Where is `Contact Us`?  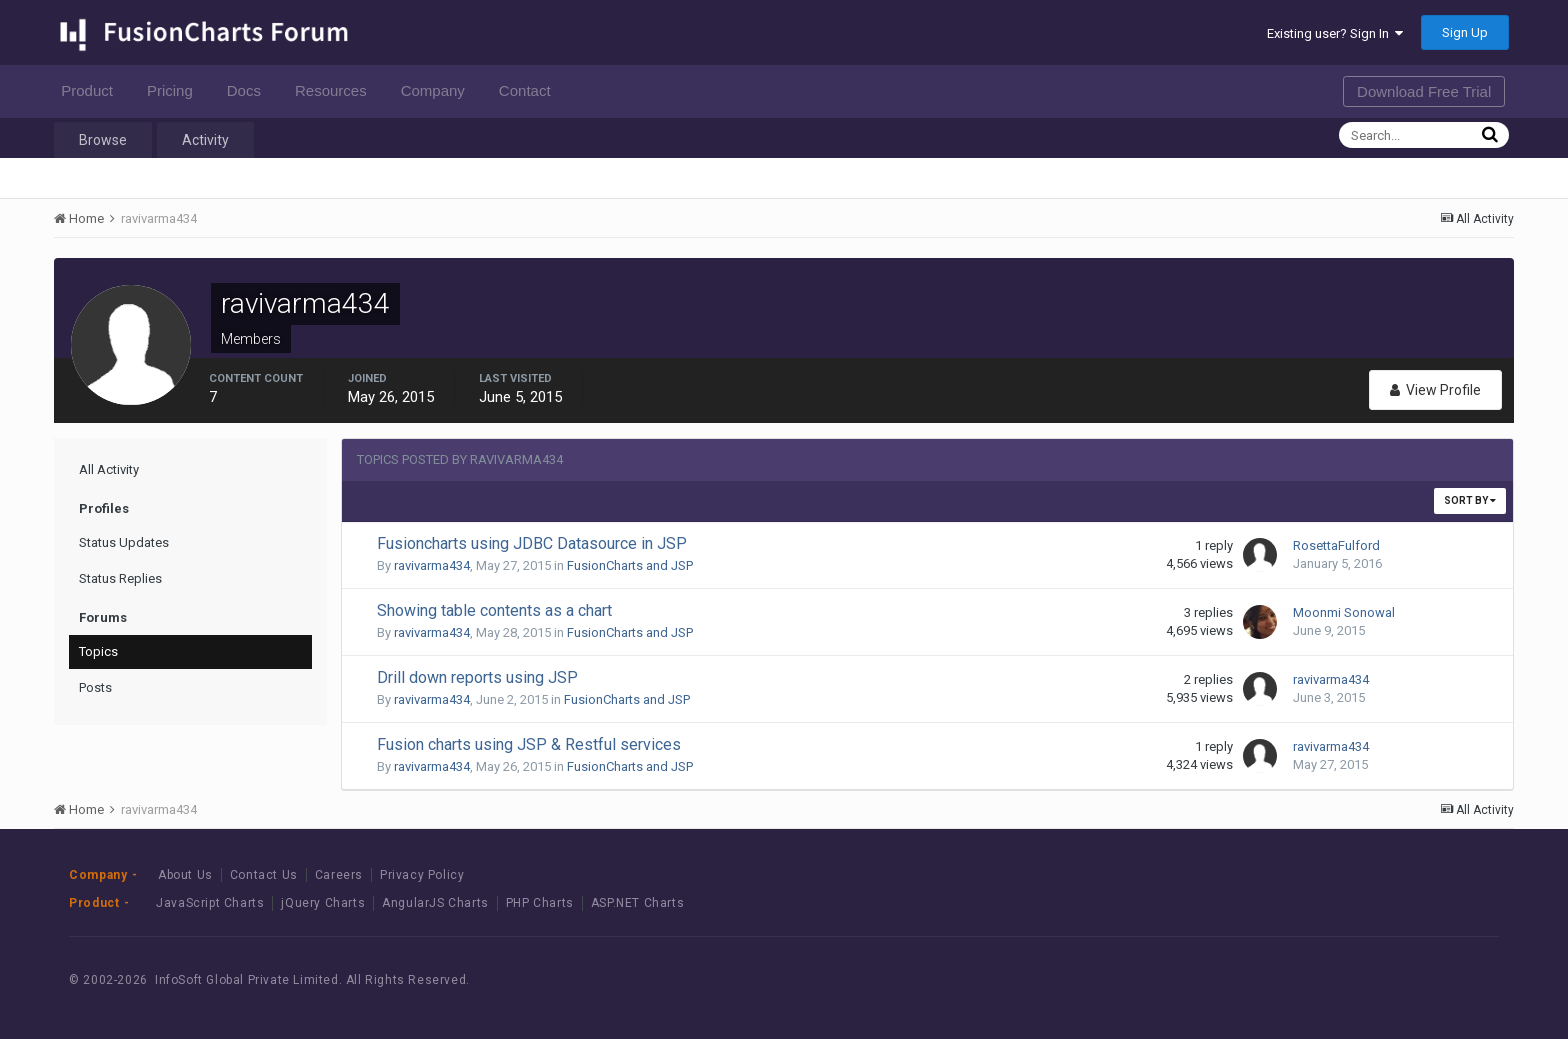 Contact Us is located at coordinates (264, 875).